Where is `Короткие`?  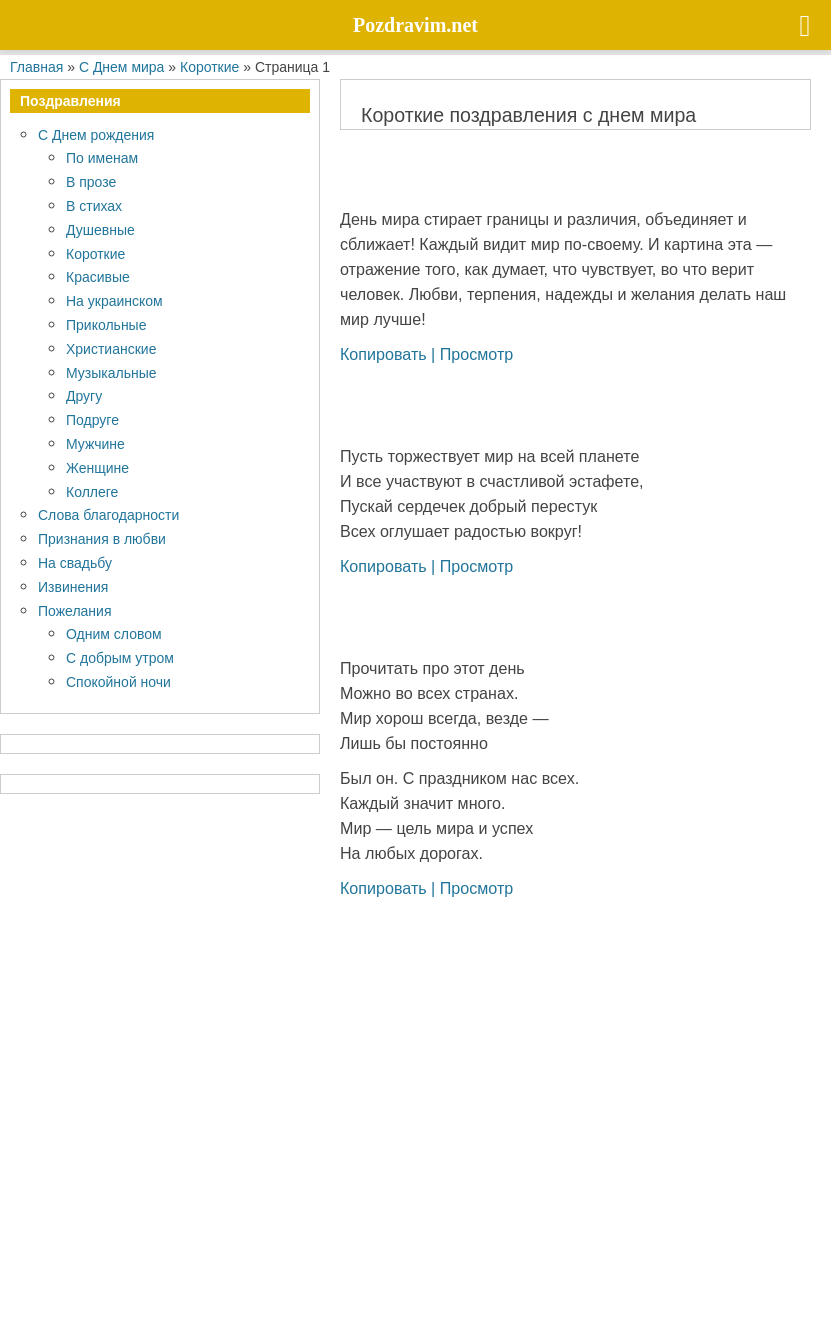 Короткие is located at coordinates (95, 253).